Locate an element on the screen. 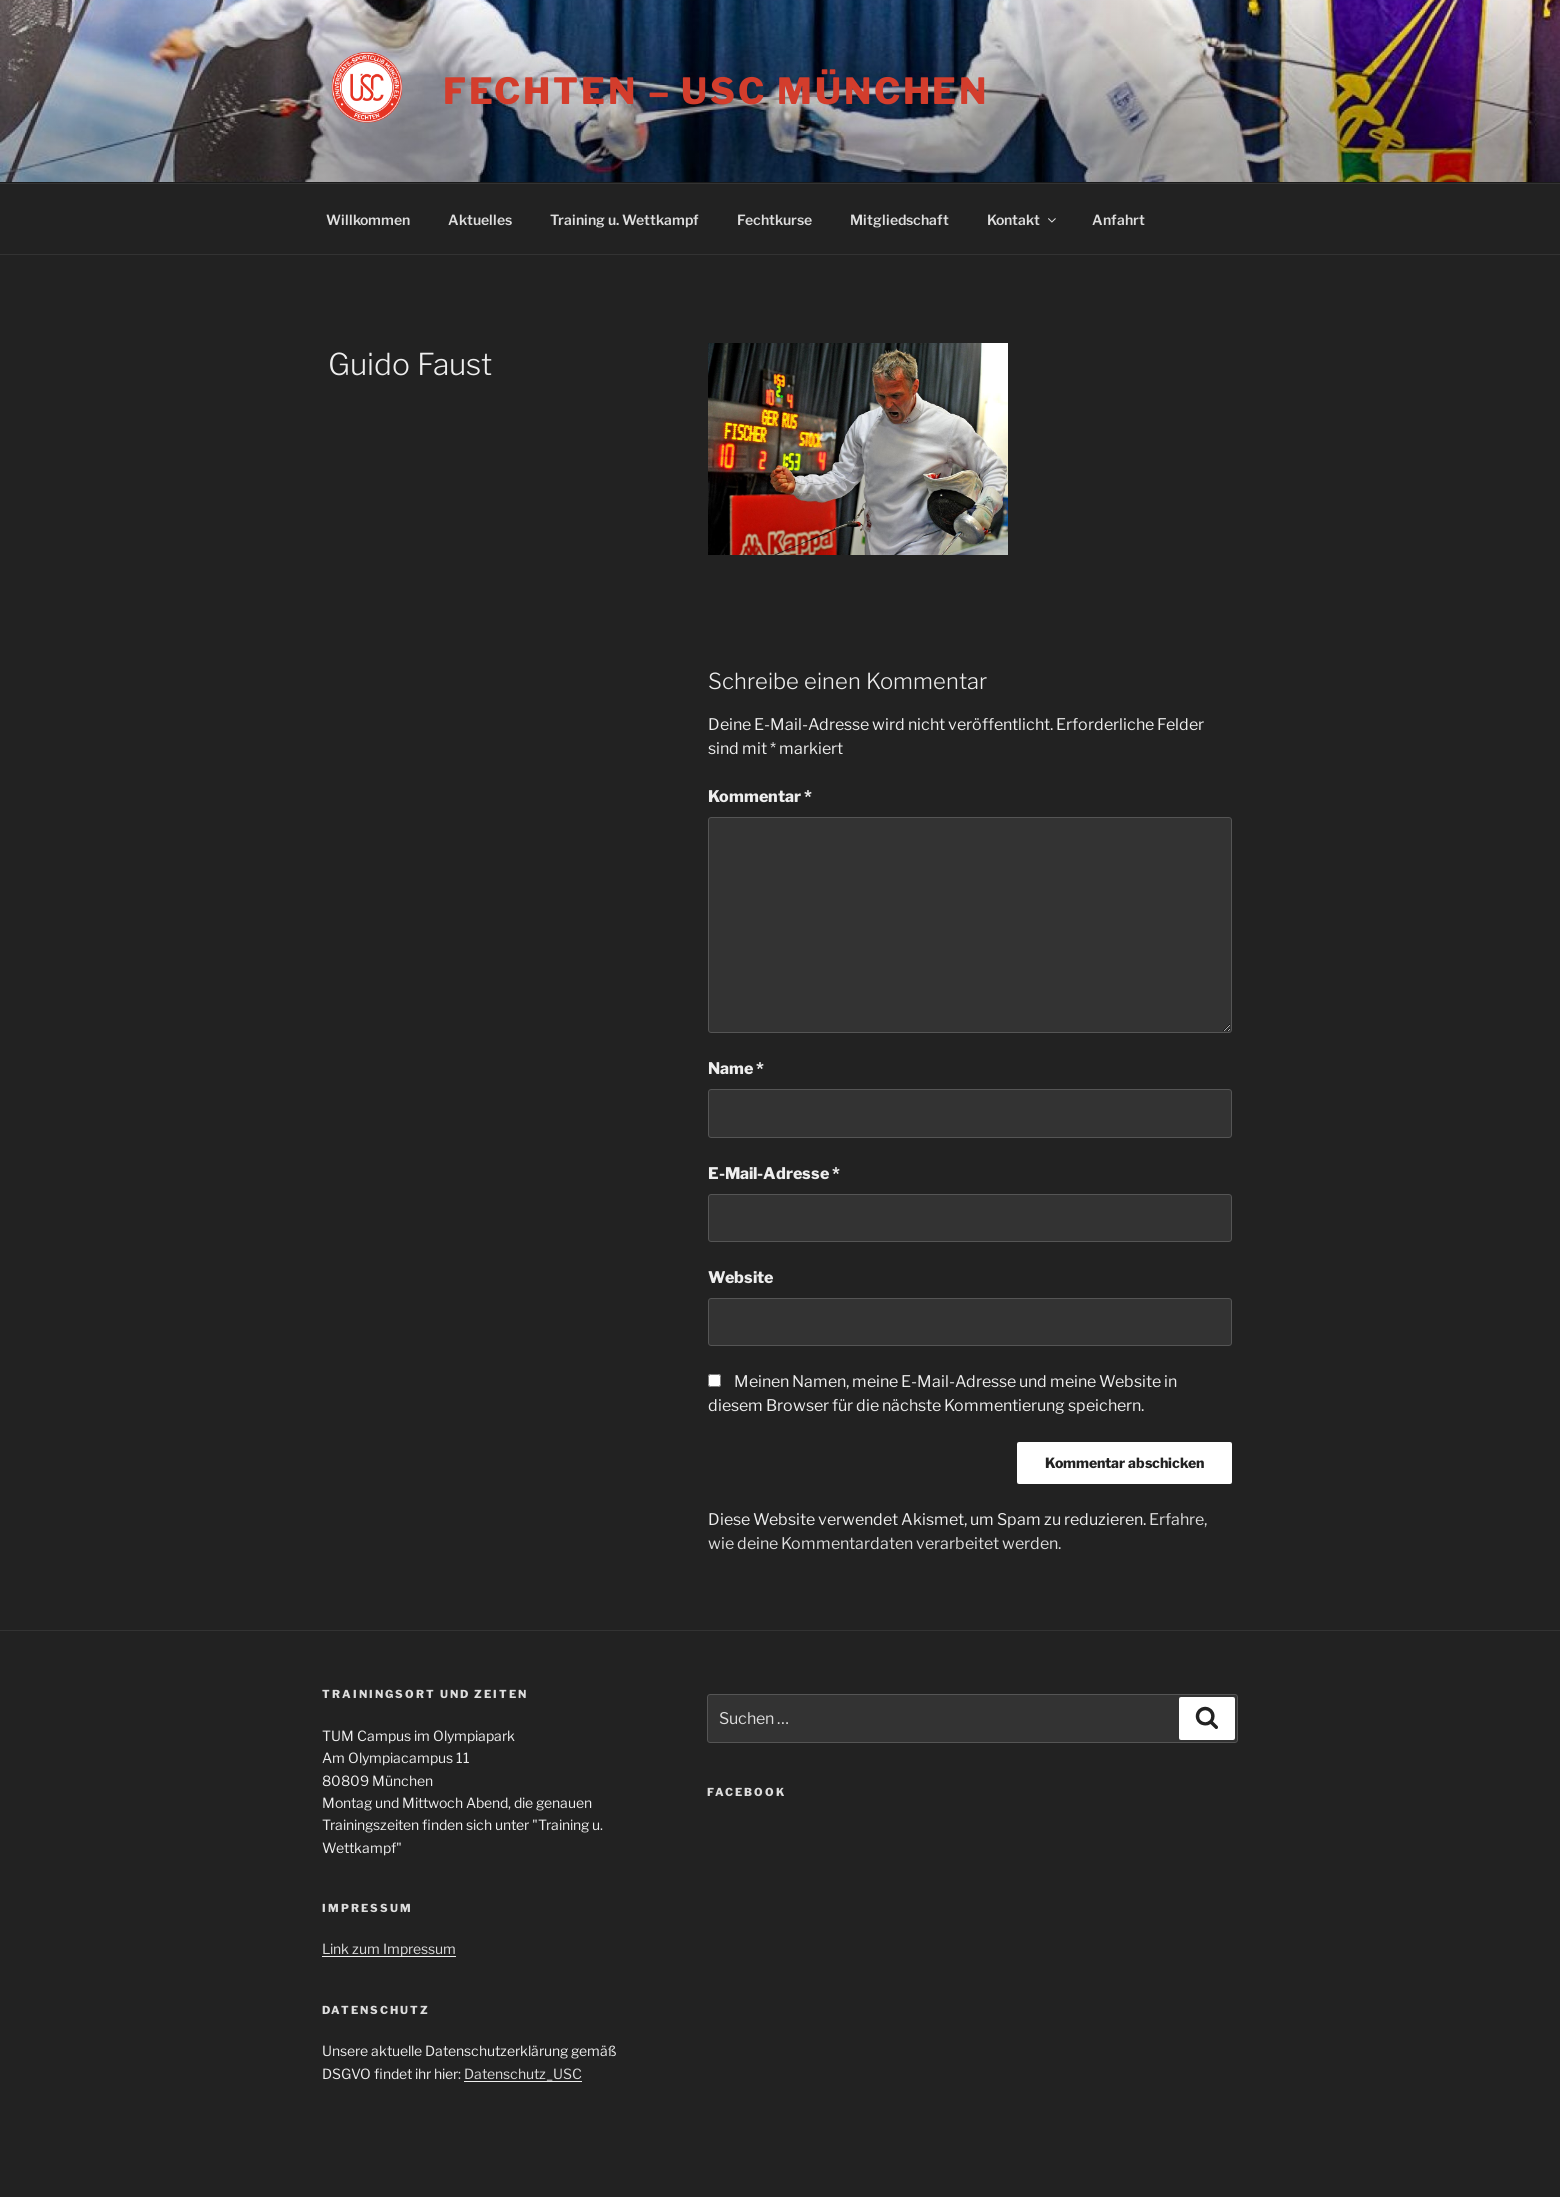 This screenshot has width=1560, height=2197. Anfahrt is located at coordinates (1118, 219).